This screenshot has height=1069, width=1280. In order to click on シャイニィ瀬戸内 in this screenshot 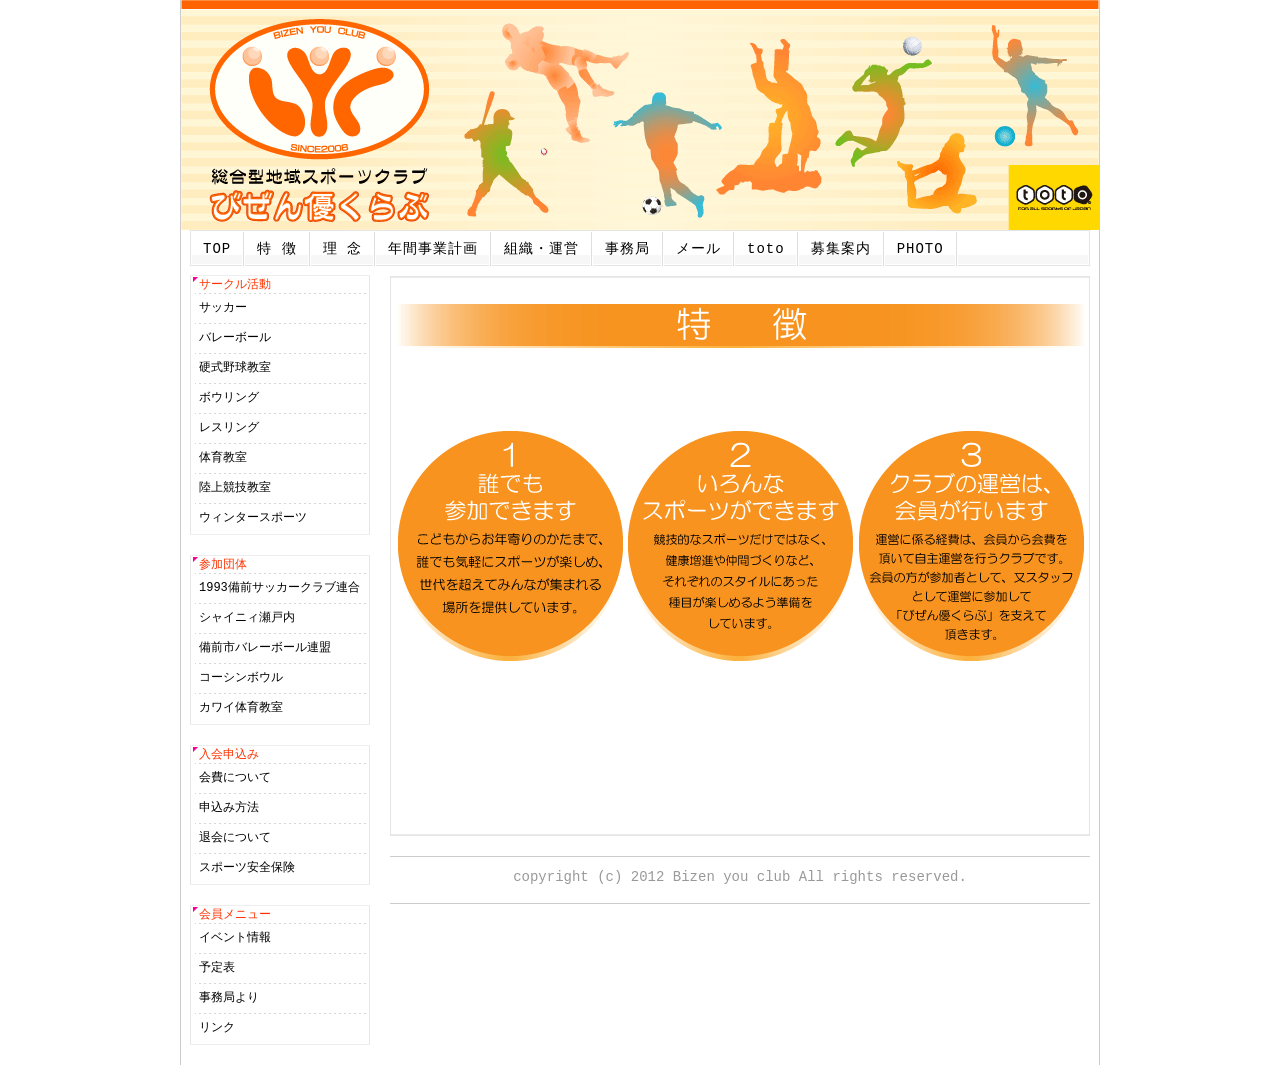, I will do `click(247, 619)`.